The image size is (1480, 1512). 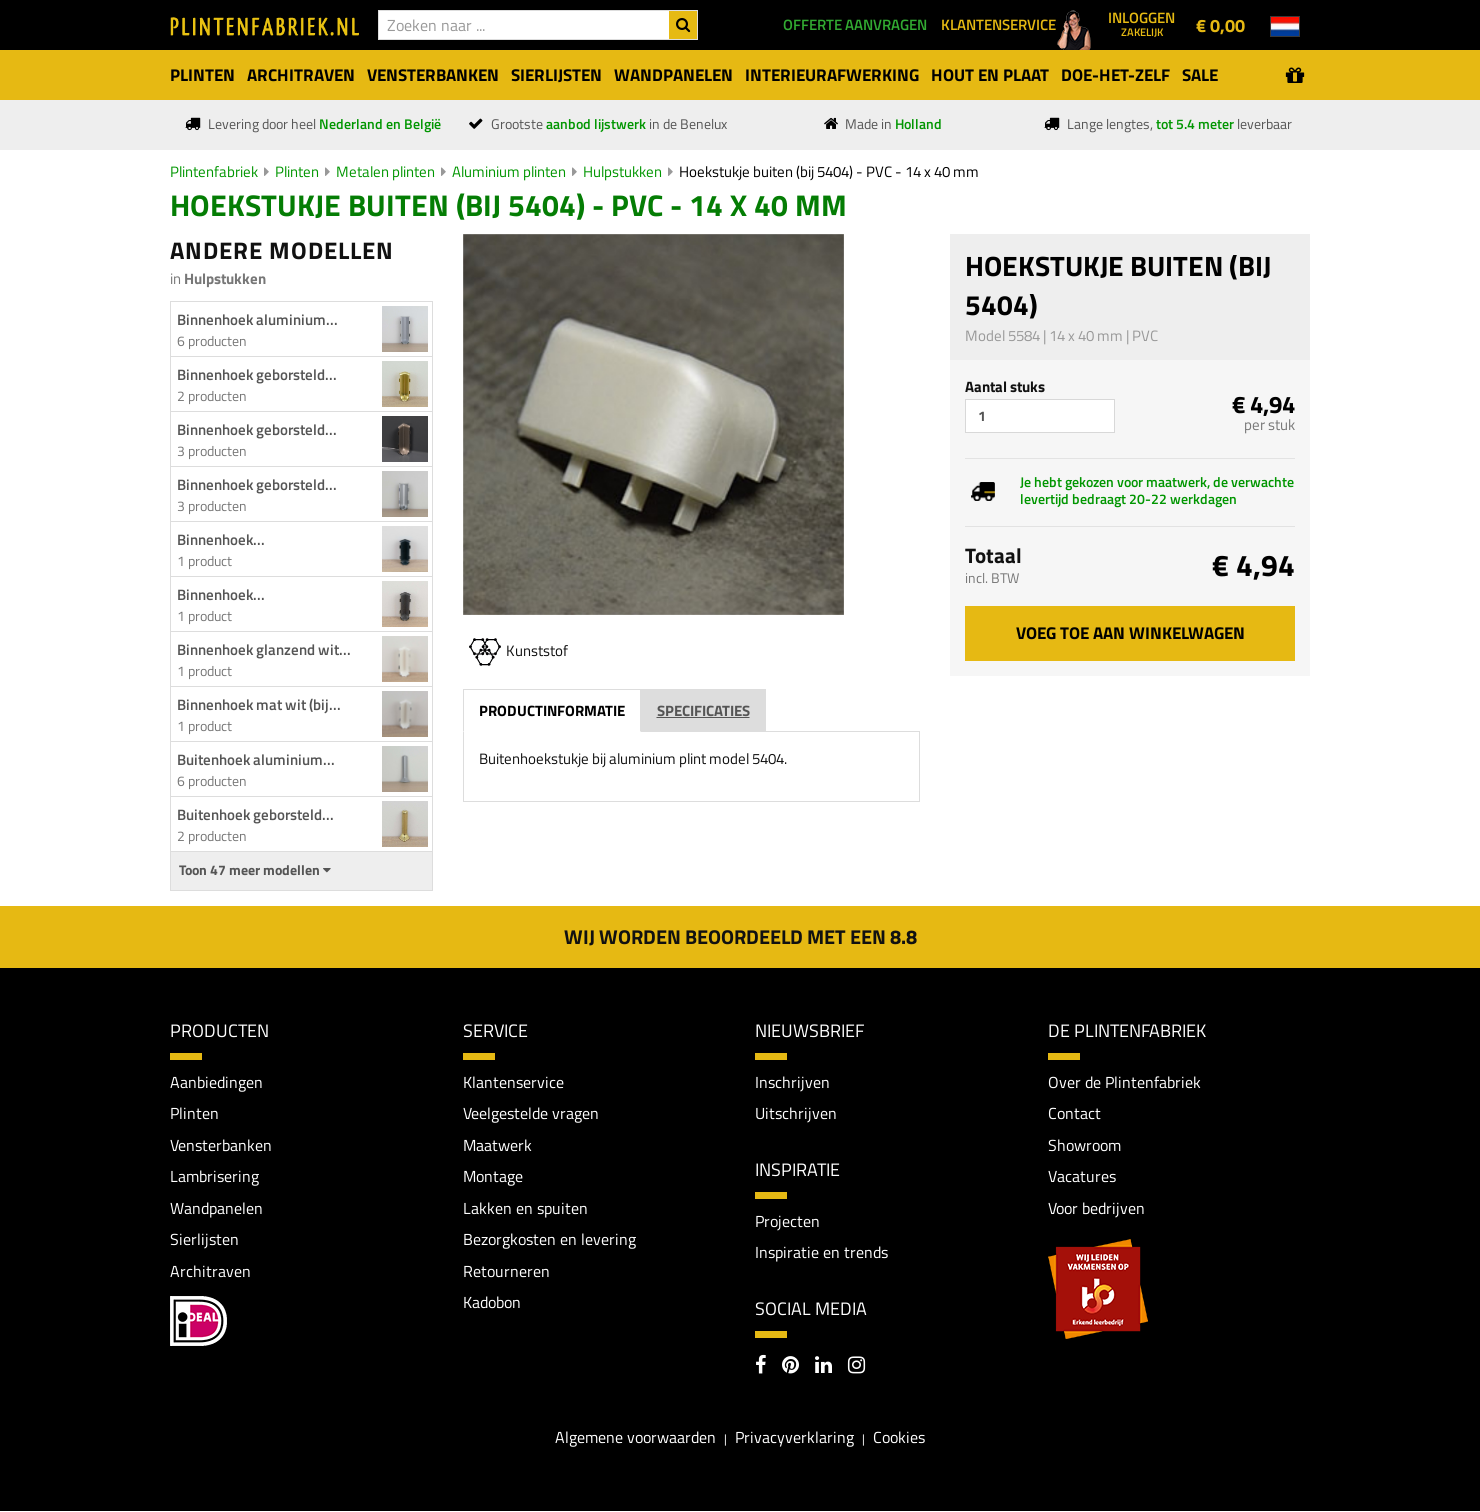 What do you see at coordinates (740, 936) in the screenshot?
I see `Wij worden beoordeeld met een 8.8` at bounding box center [740, 936].